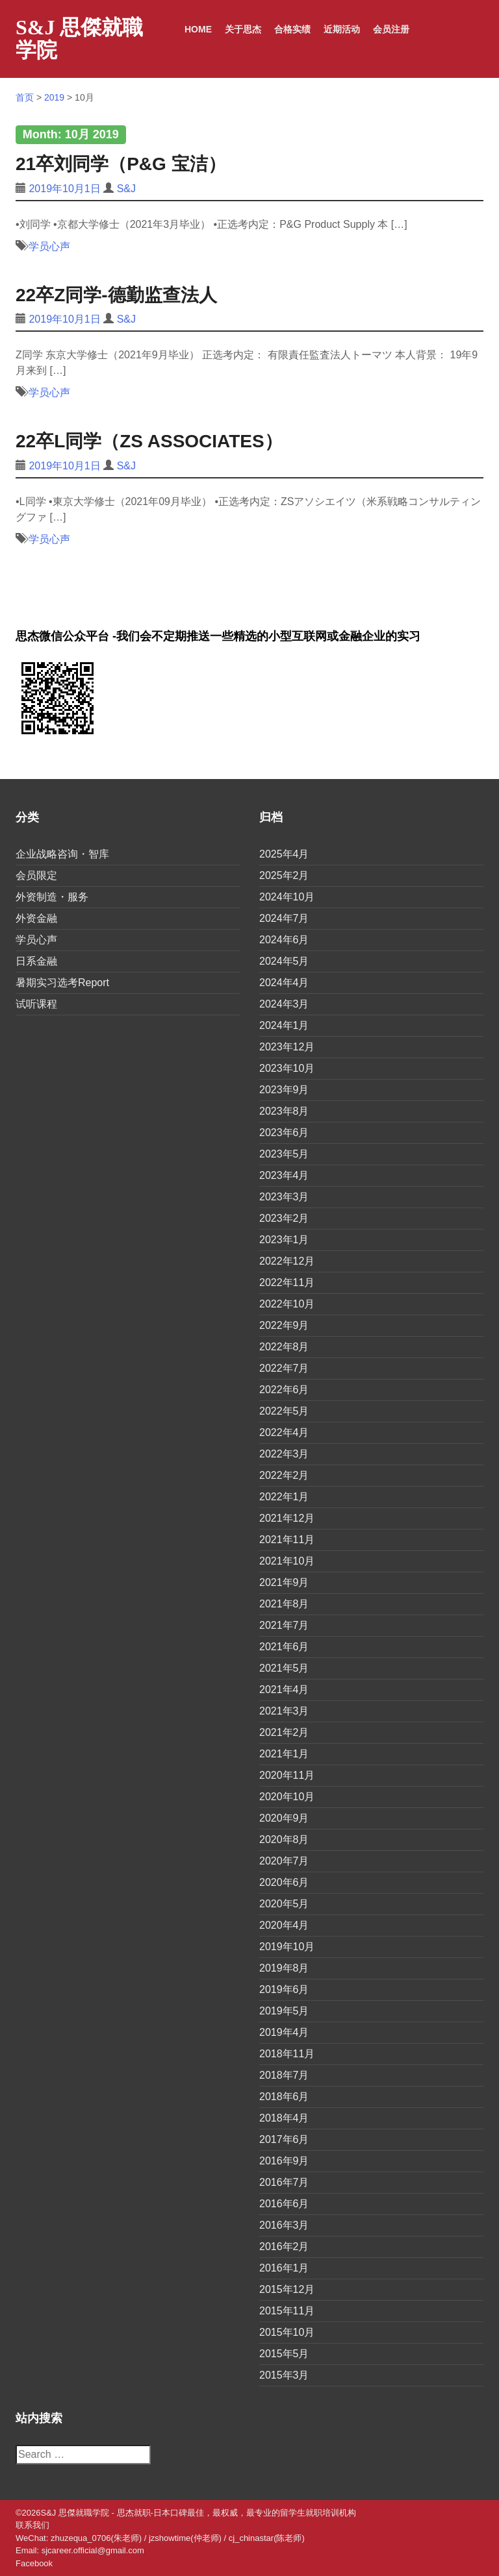  Describe the element at coordinates (391, 29) in the screenshot. I see `会员注册` at that location.